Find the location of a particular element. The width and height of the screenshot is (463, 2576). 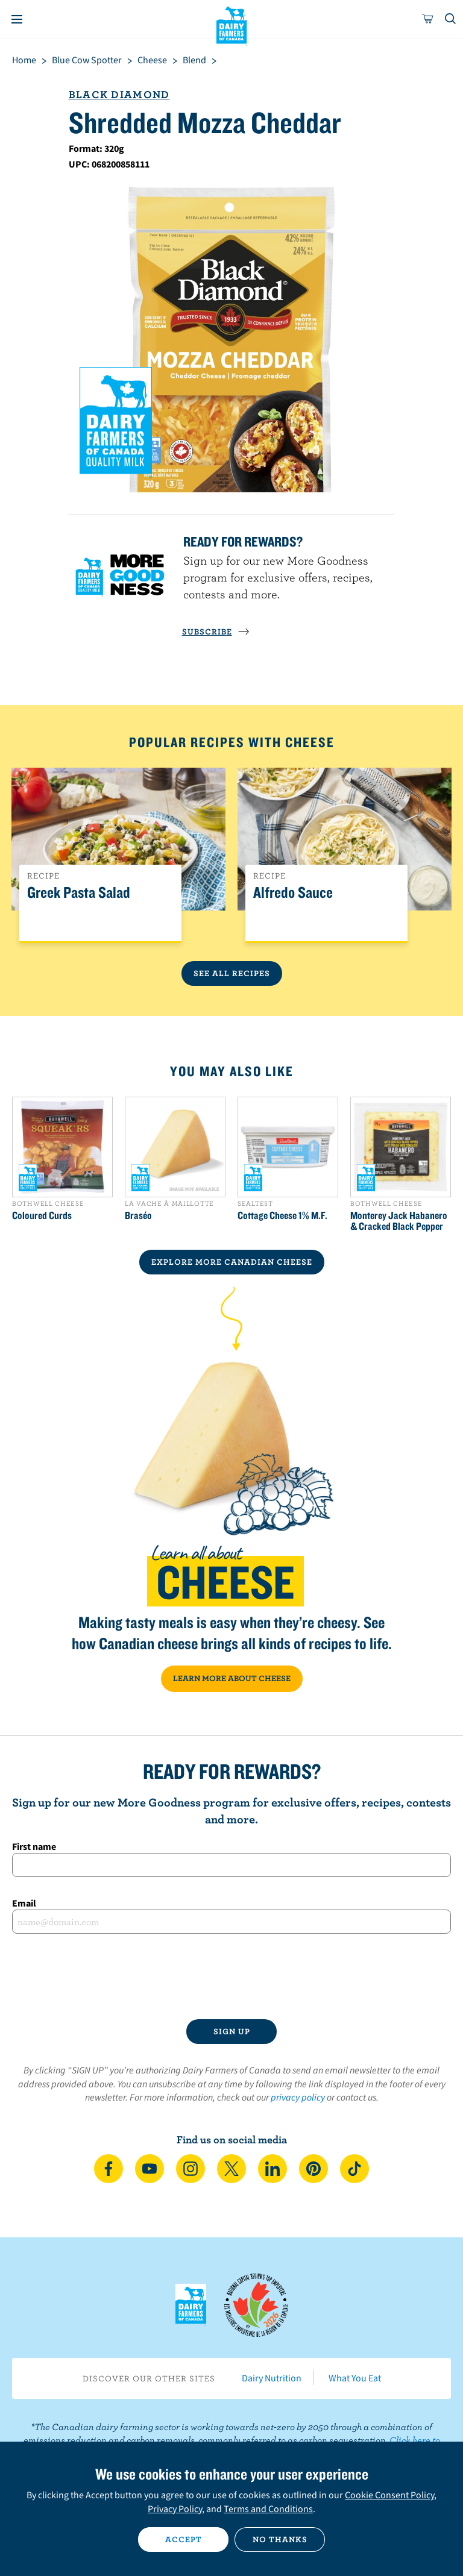

Monterey Jack Habanero & Cracked Black Pepper is located at coordinates (398, 1221).